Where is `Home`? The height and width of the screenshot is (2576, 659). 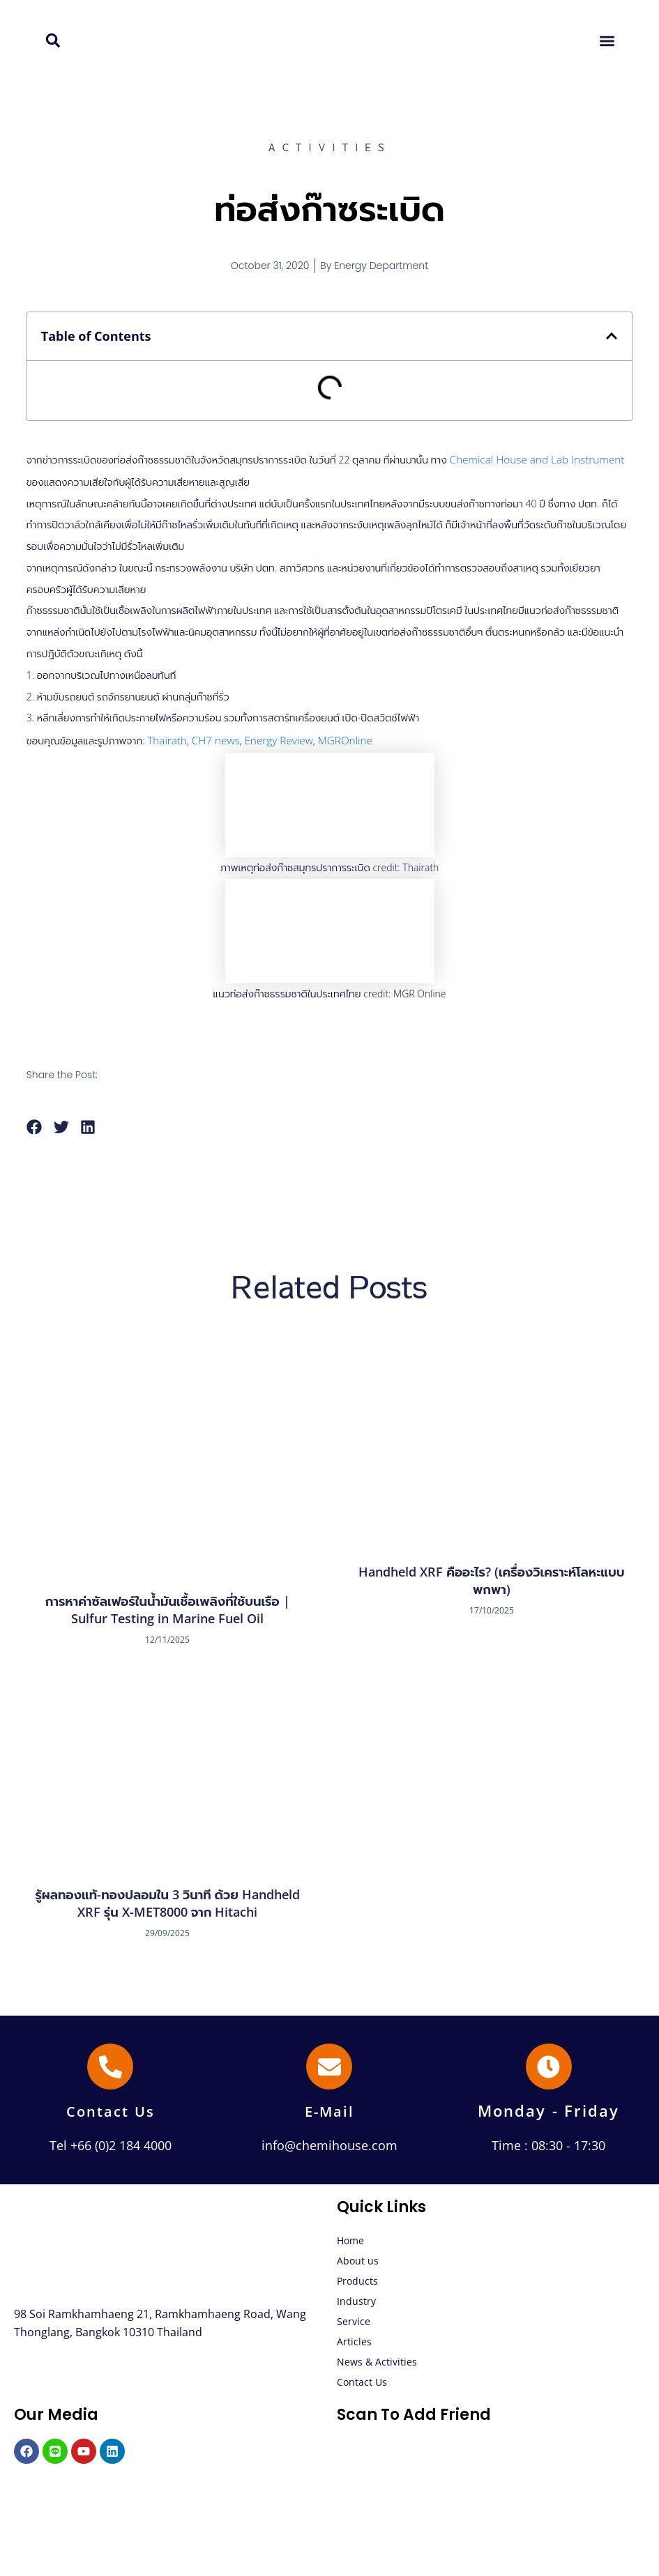 Home is located at coordinates (350, 2237).